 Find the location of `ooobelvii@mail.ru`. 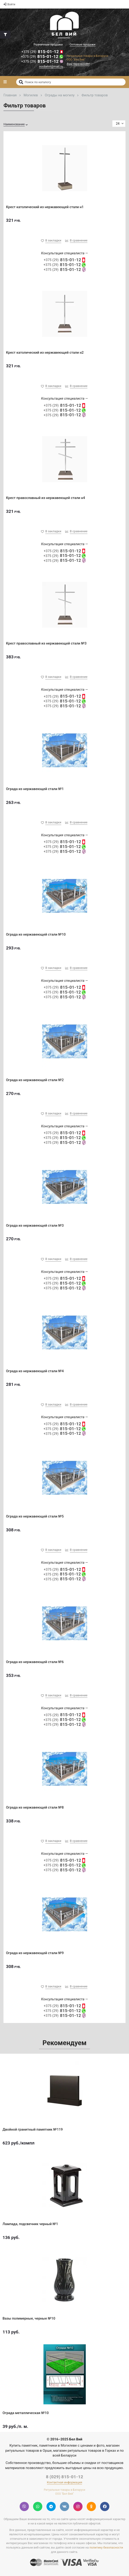

ooobelvii@mail.ru is located at coordinates (51, 66).